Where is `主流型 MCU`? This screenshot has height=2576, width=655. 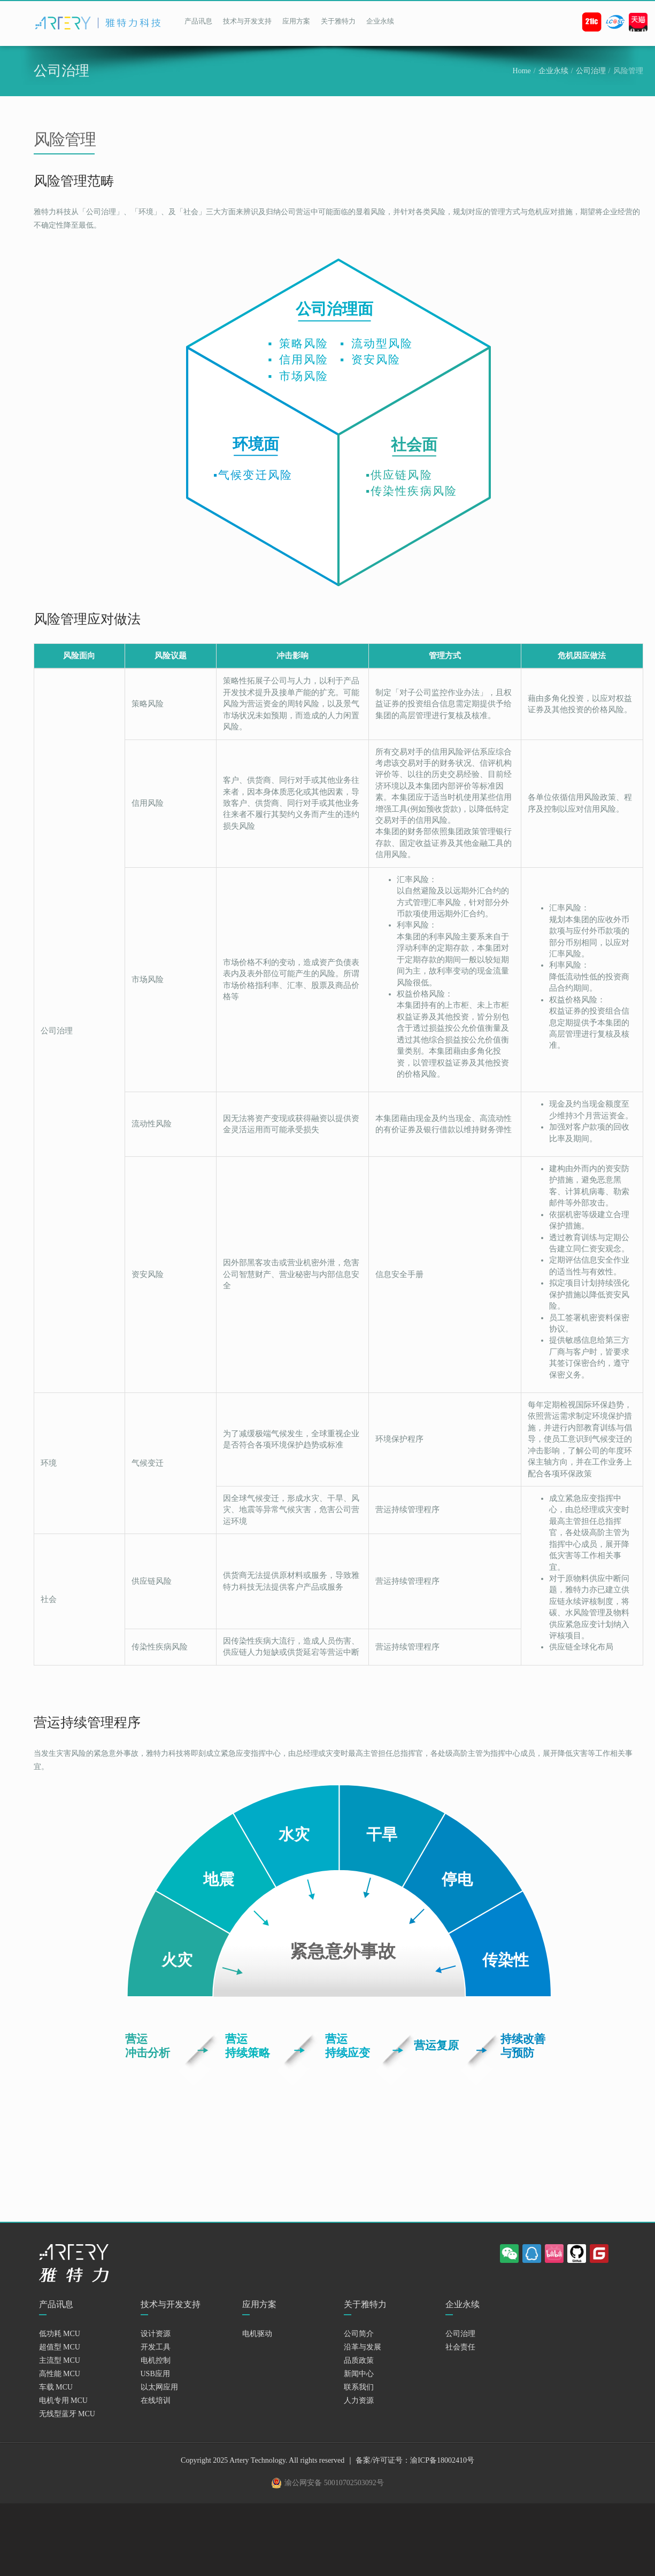 主流型 MCU is located at coordinates (59, 2360).